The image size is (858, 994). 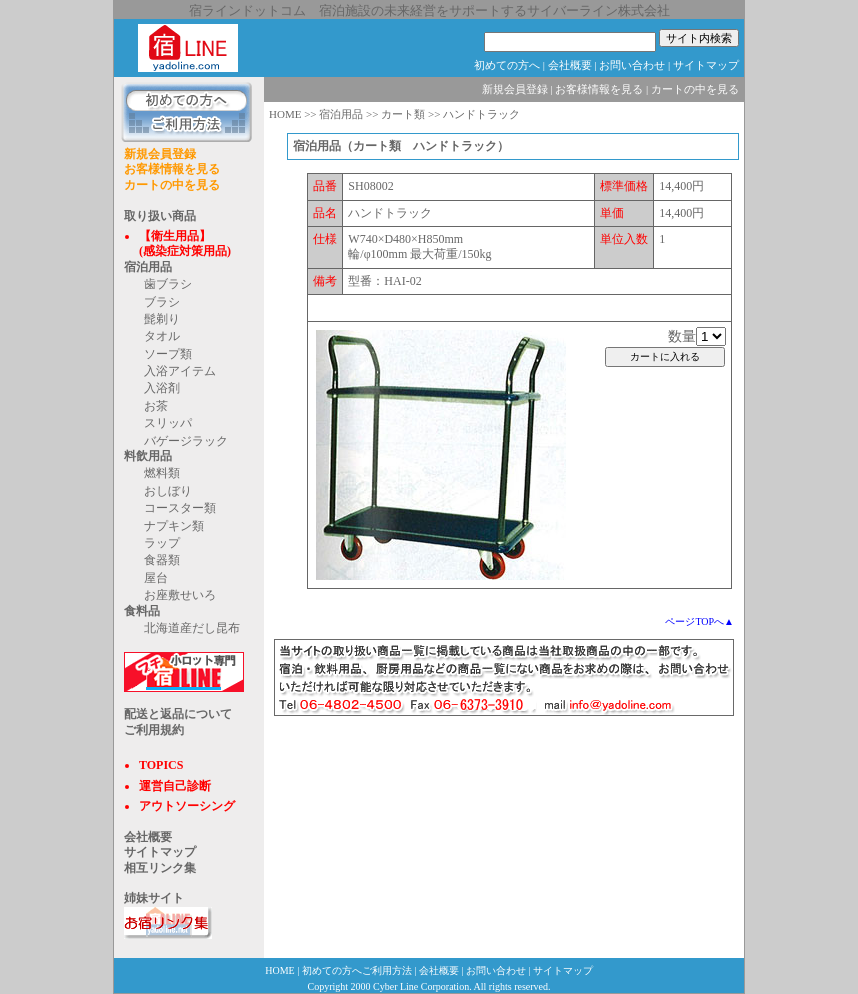 I want to click on 料飲用品, so click(x=148, y=456).